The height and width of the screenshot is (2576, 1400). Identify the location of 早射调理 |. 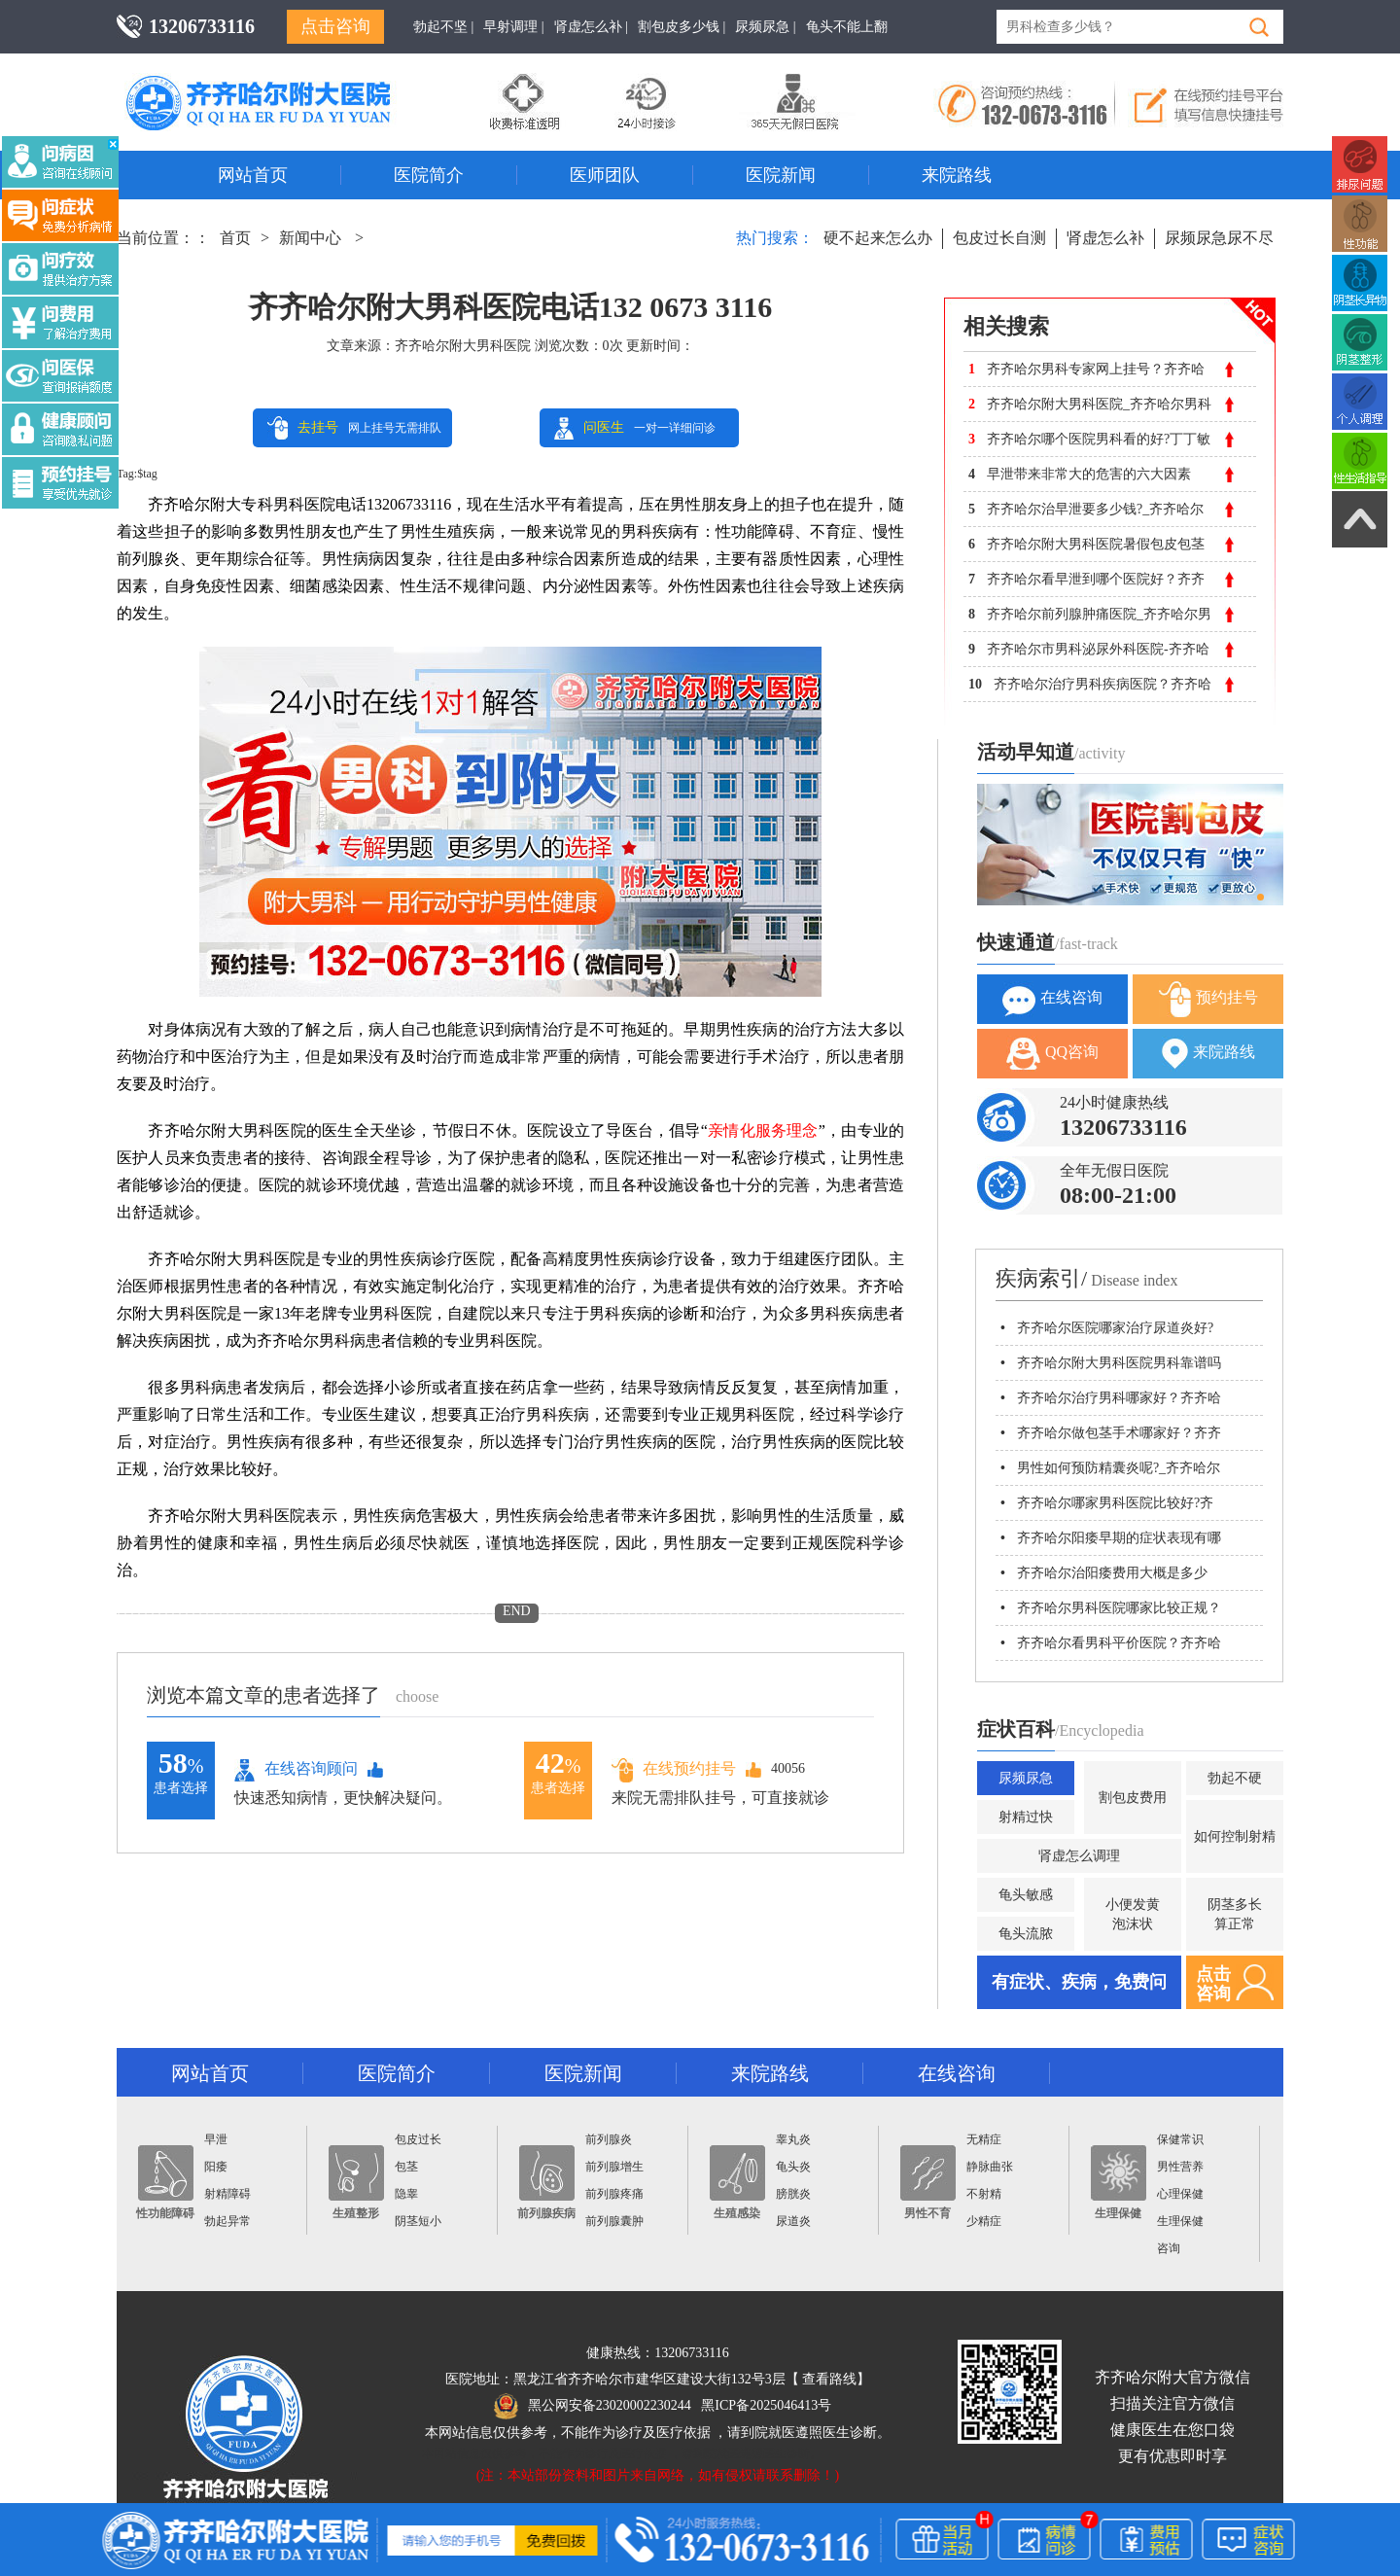
(513, 26).